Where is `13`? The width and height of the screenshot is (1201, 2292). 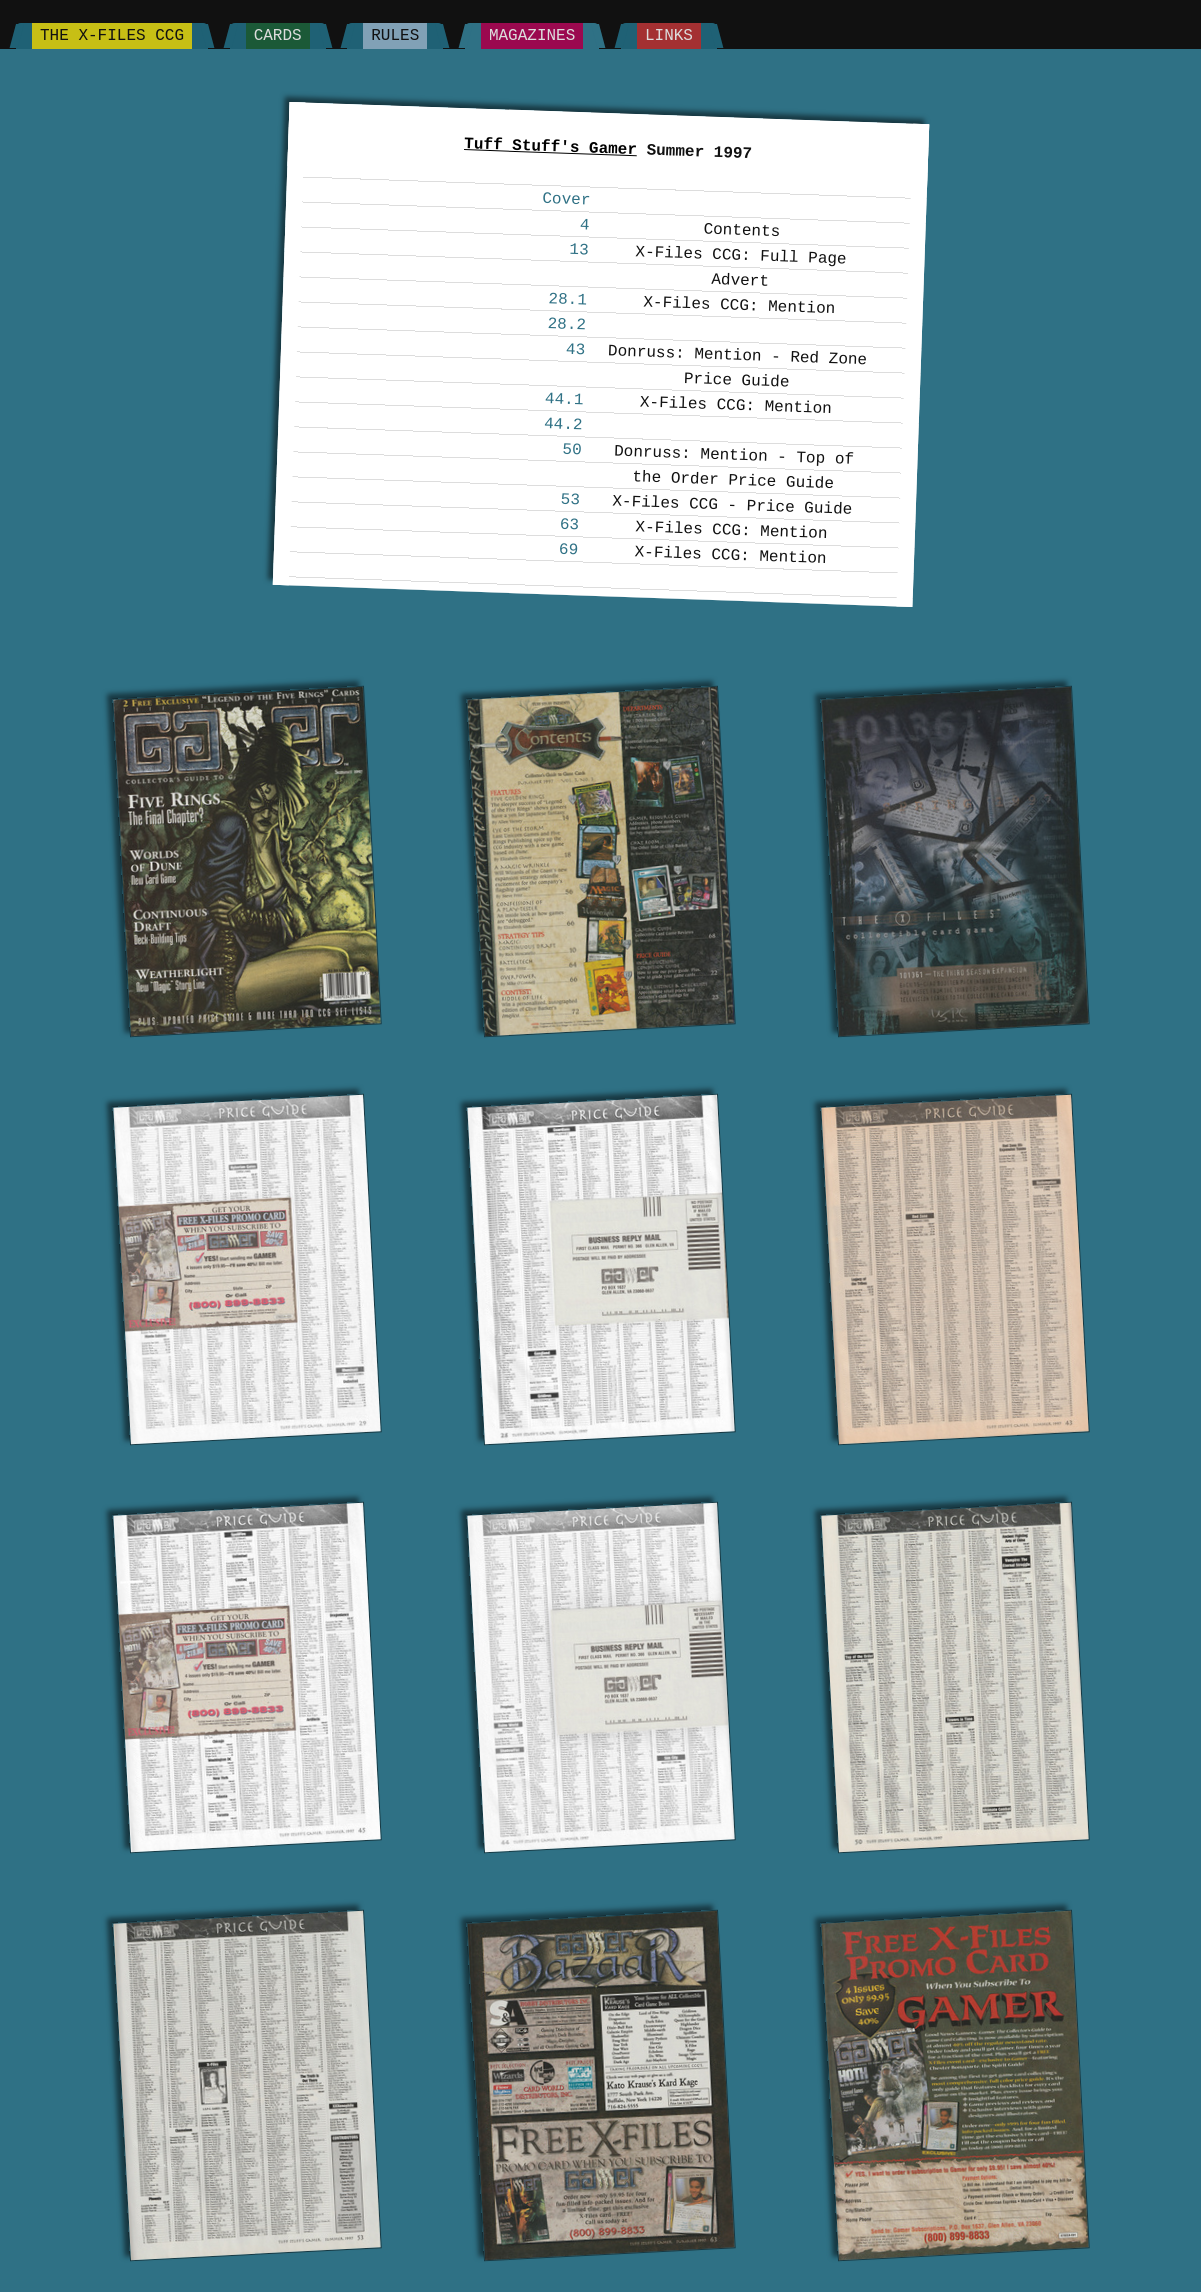 13 is located at coordinates (579, 250).